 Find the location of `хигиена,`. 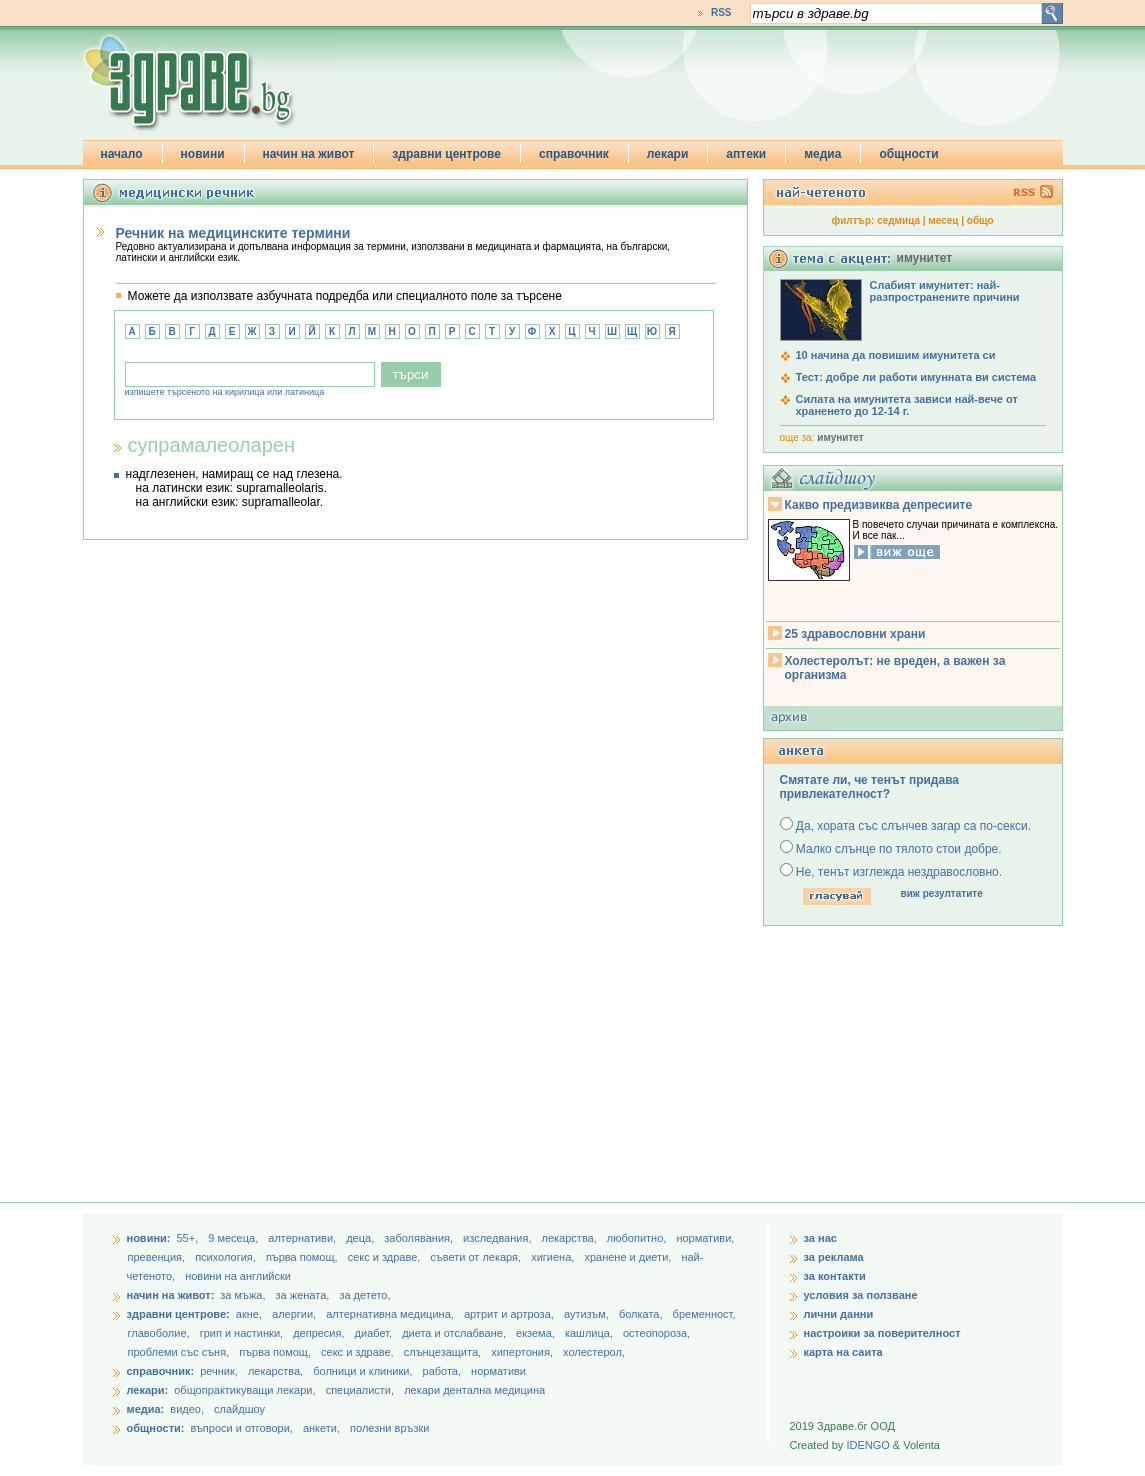

хигиена, is located at coordinates (554, 1257).